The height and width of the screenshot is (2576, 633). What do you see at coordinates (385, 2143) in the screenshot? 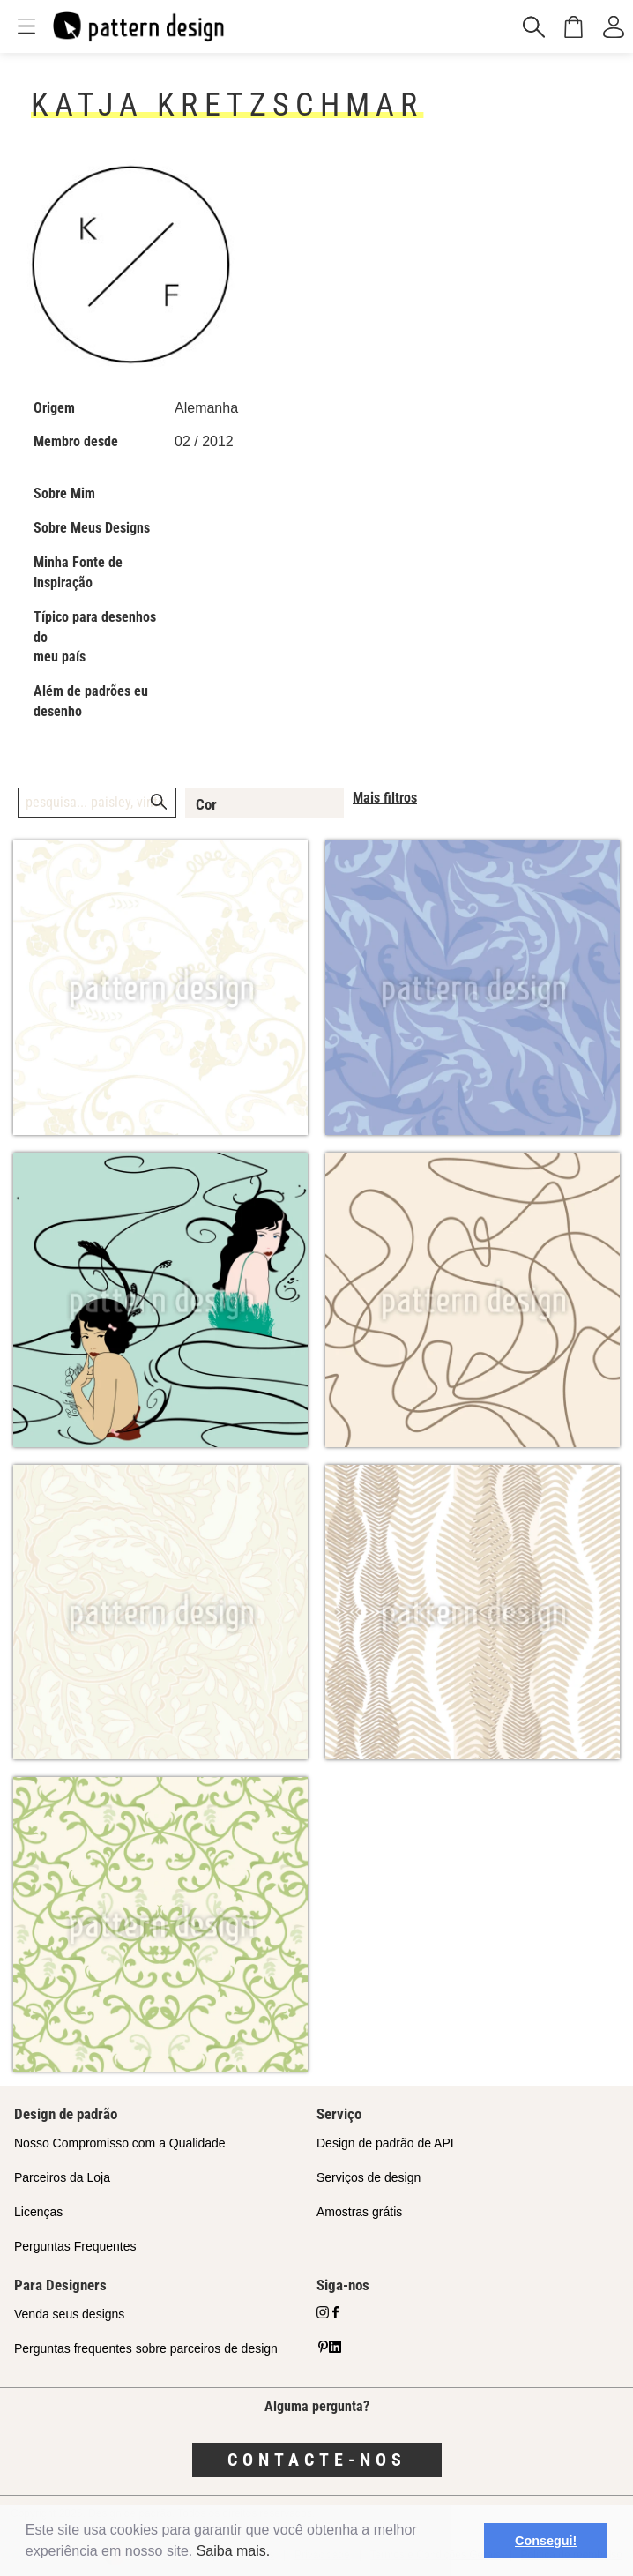
I see `Design de padrão de API` at bounding box center [385, 2143].